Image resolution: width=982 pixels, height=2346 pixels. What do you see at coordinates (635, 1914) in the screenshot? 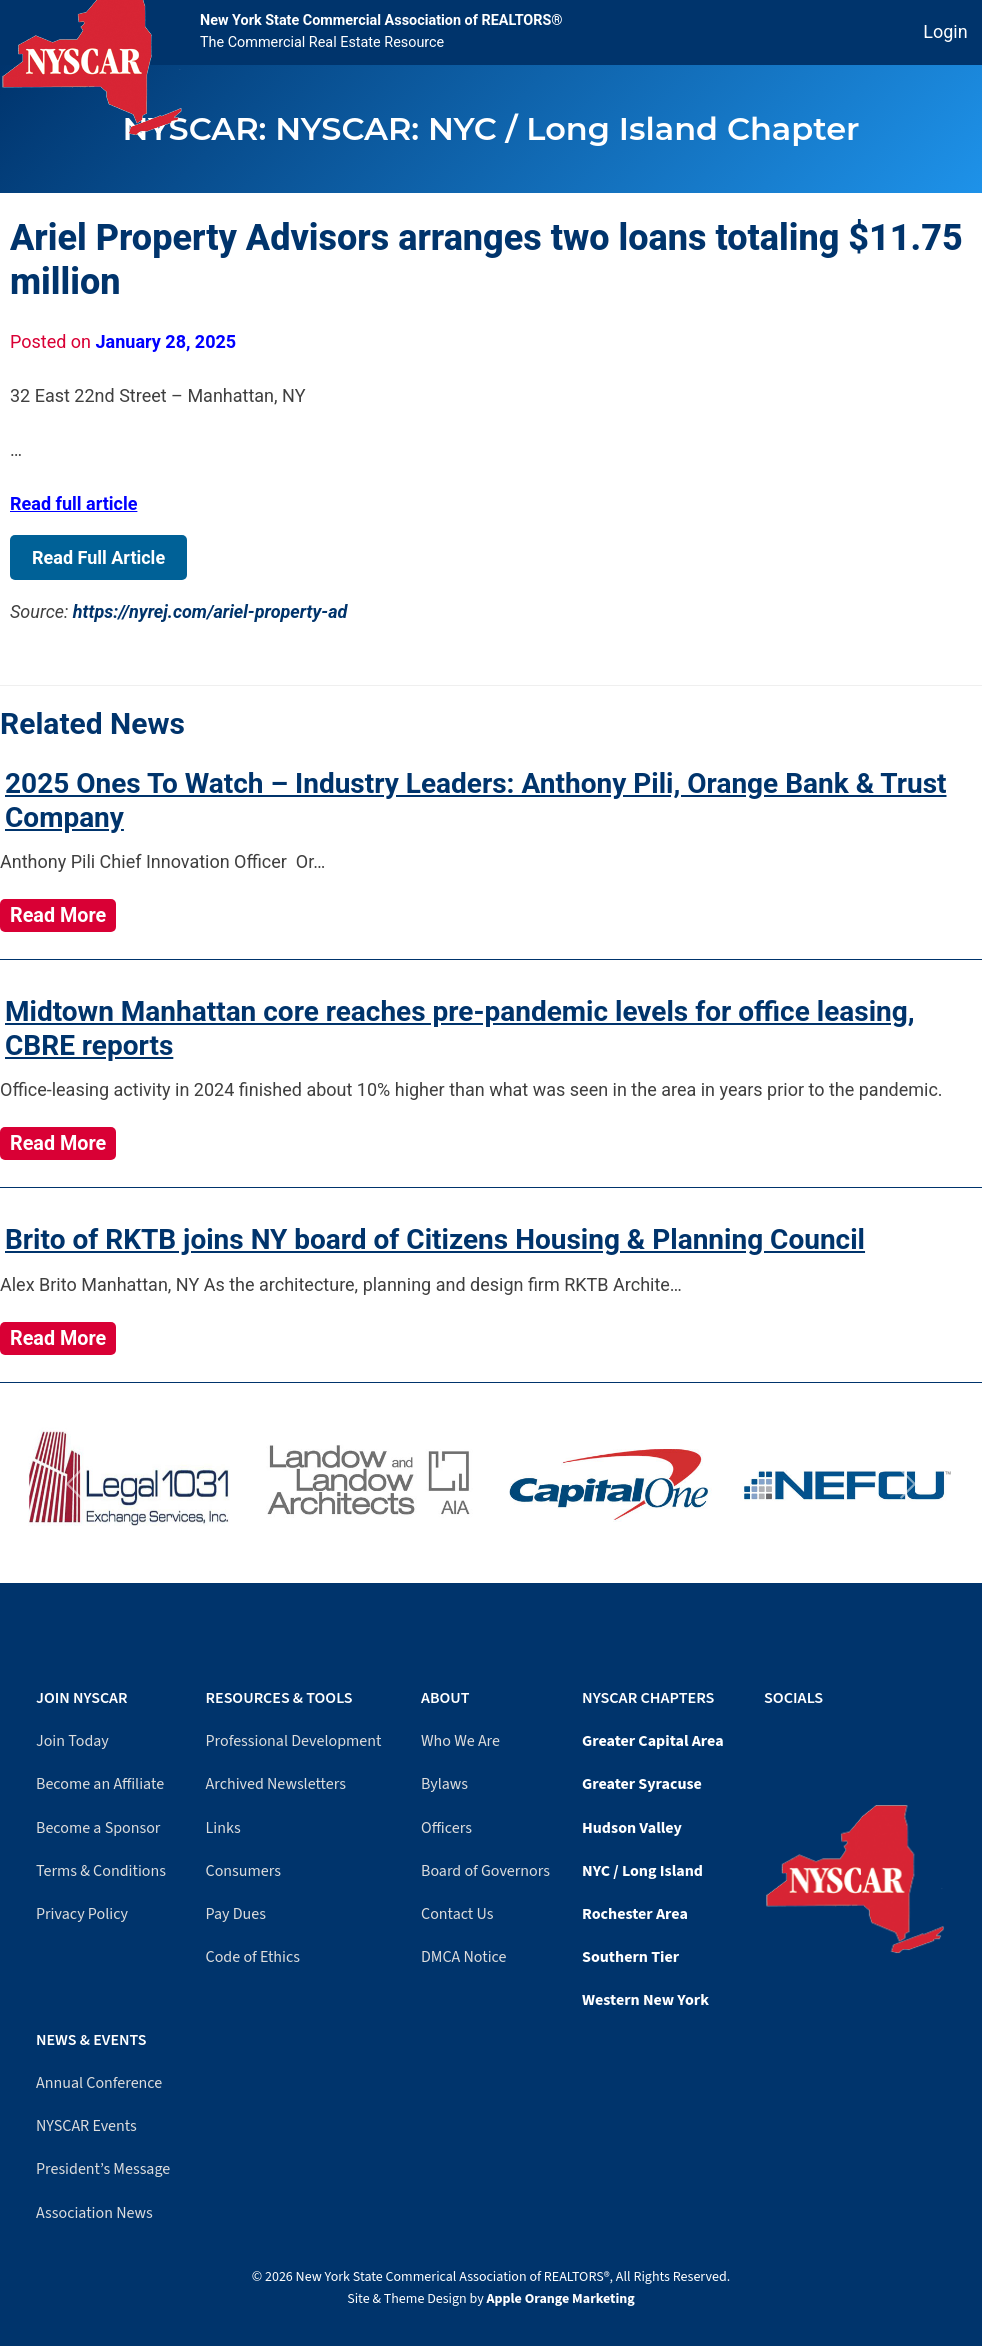
I see `Rochester Area` at bounding box center [635, 1914].